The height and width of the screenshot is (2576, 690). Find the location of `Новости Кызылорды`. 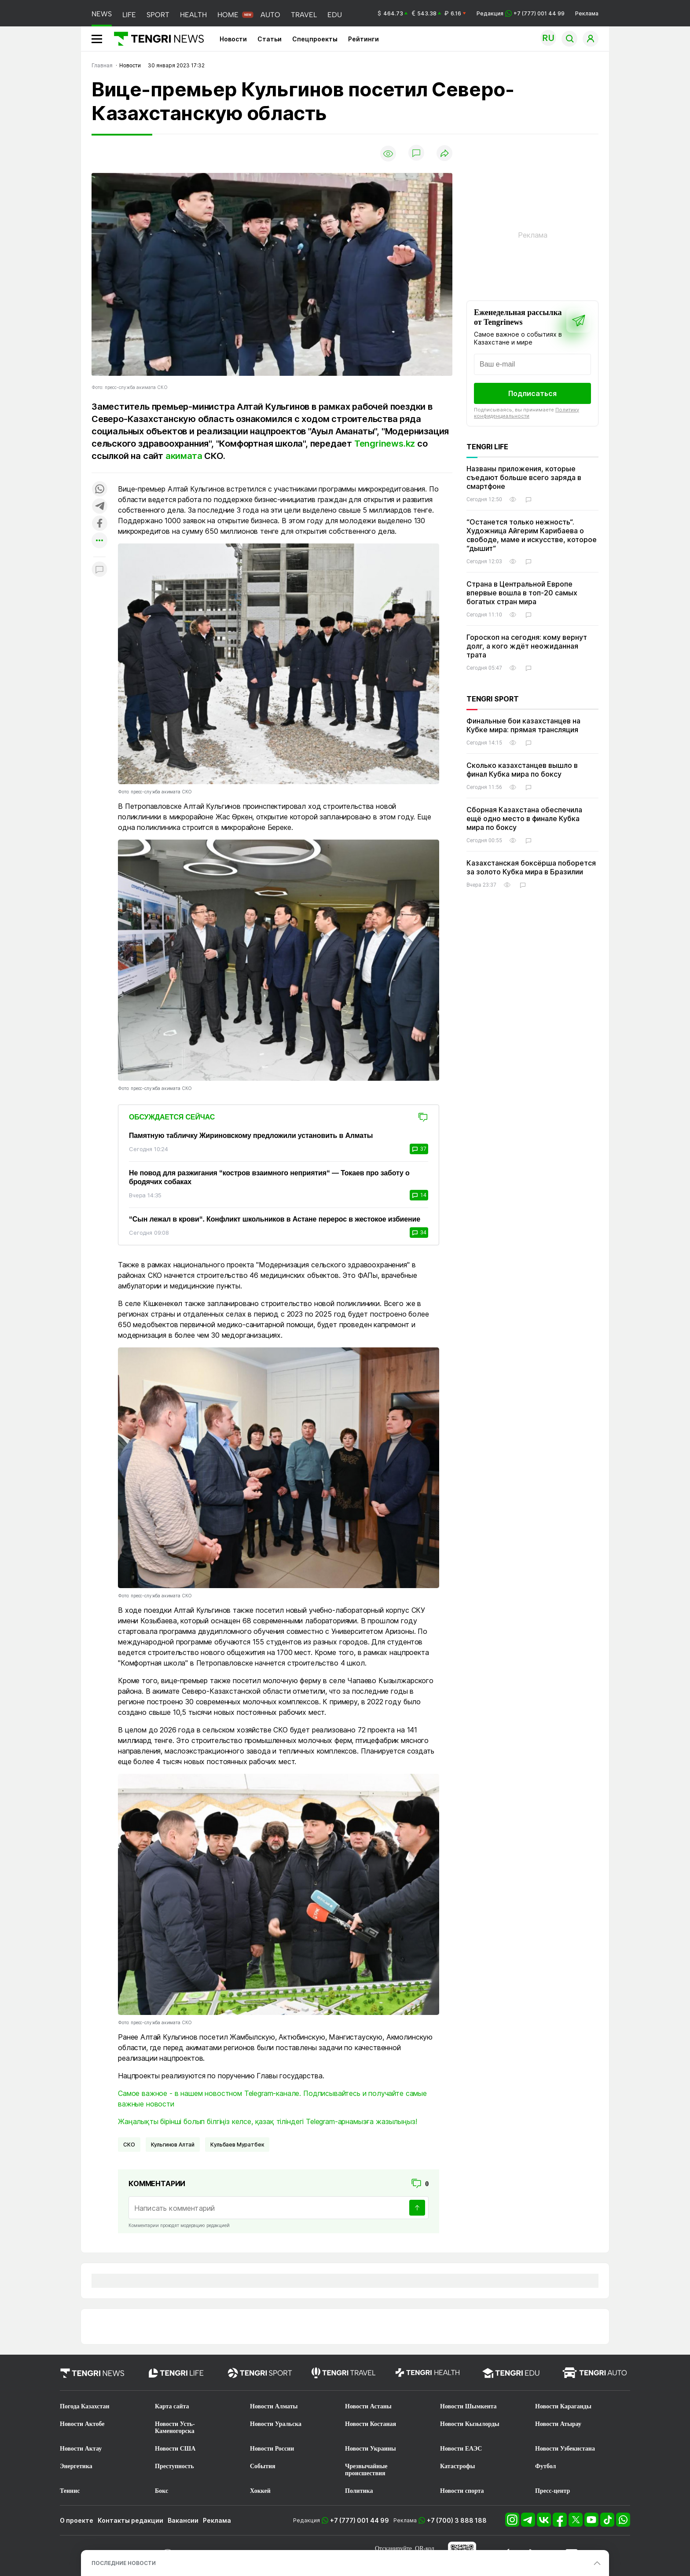

Новости Кызылорды is located at coordinates (469, 2424).